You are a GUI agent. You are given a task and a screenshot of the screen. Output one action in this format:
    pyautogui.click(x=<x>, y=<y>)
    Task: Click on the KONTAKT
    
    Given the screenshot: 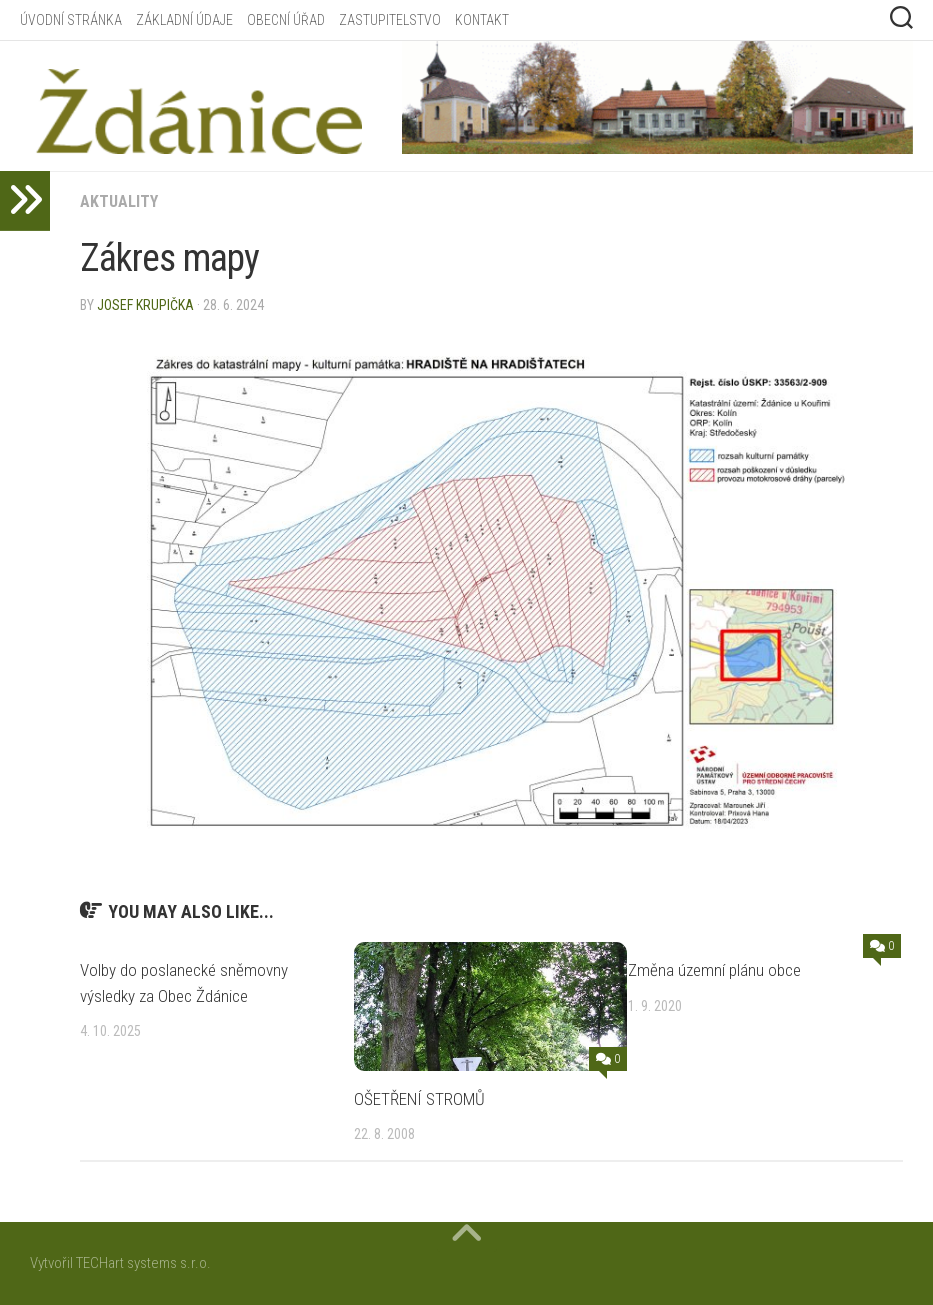 What is the action you would take?
    pyautogui.click(x=482, y=20)
    